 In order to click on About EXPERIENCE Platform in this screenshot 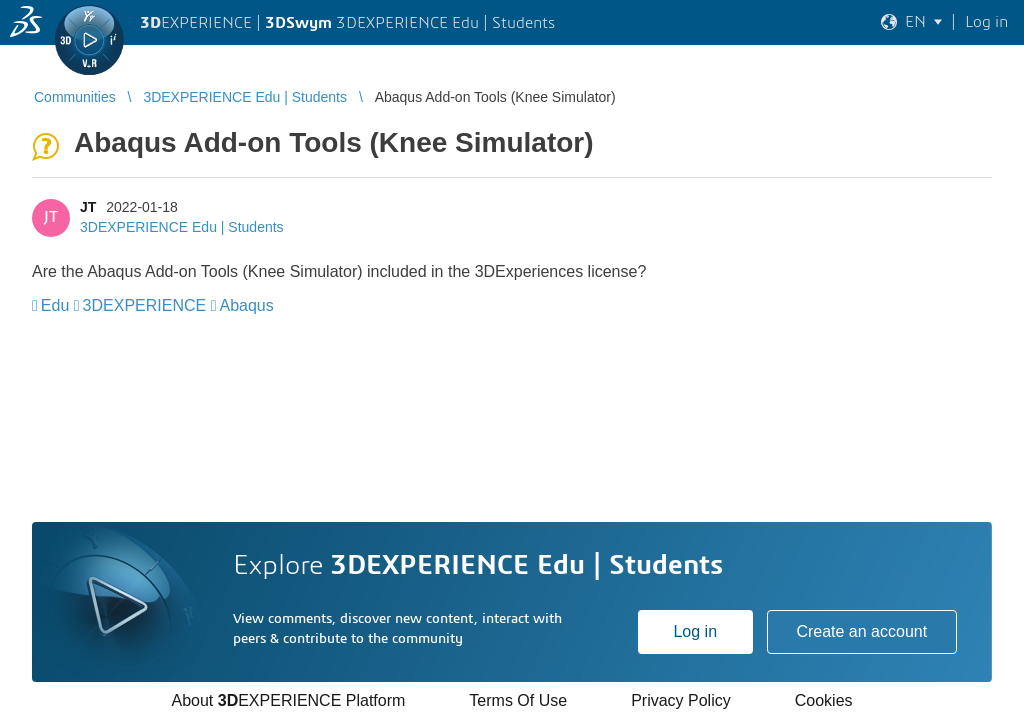, I will do `click(288, 700)`.